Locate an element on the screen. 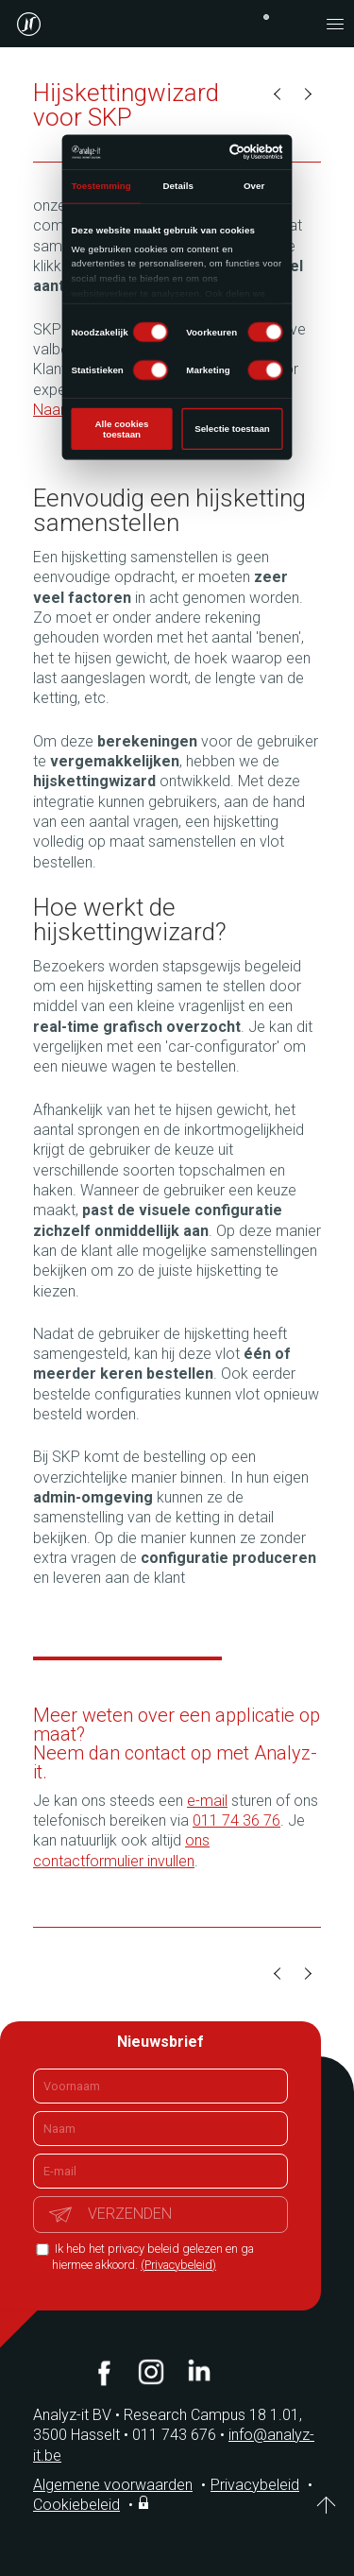  Cookiebeleid is located at coordinates (76, 2505).